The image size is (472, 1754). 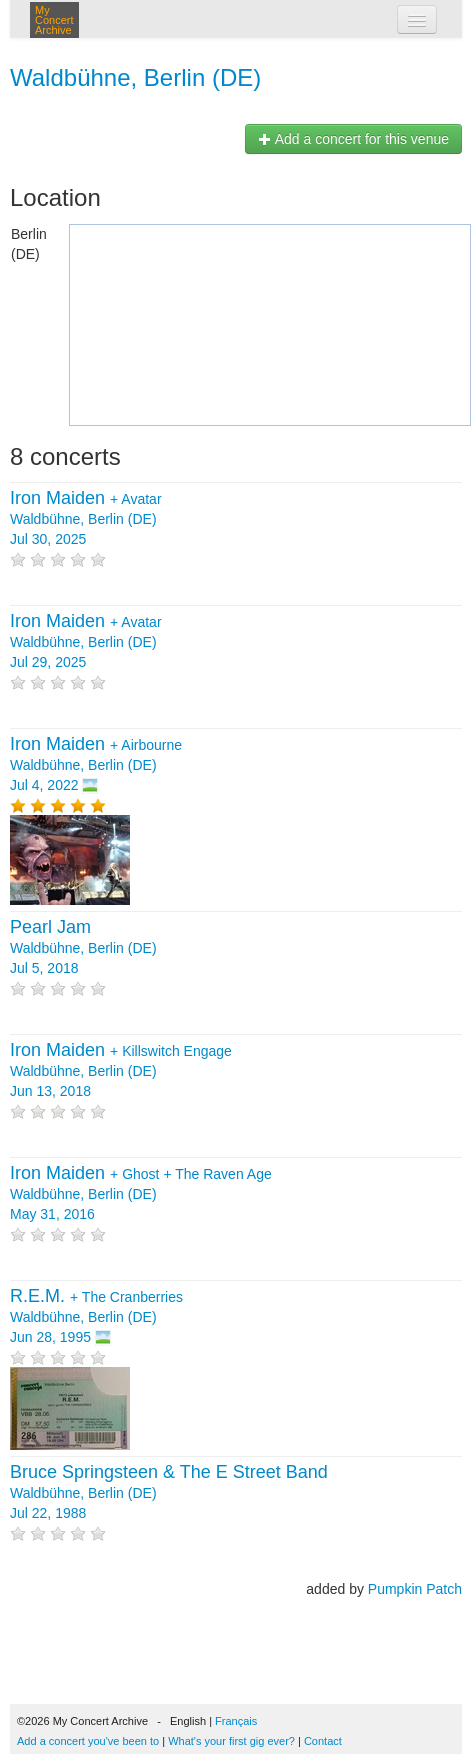 What do you see at coordinates (415, 1589) in the screenshot?
I see `Pumpkin Patch` at bounding box center [415, 1589].